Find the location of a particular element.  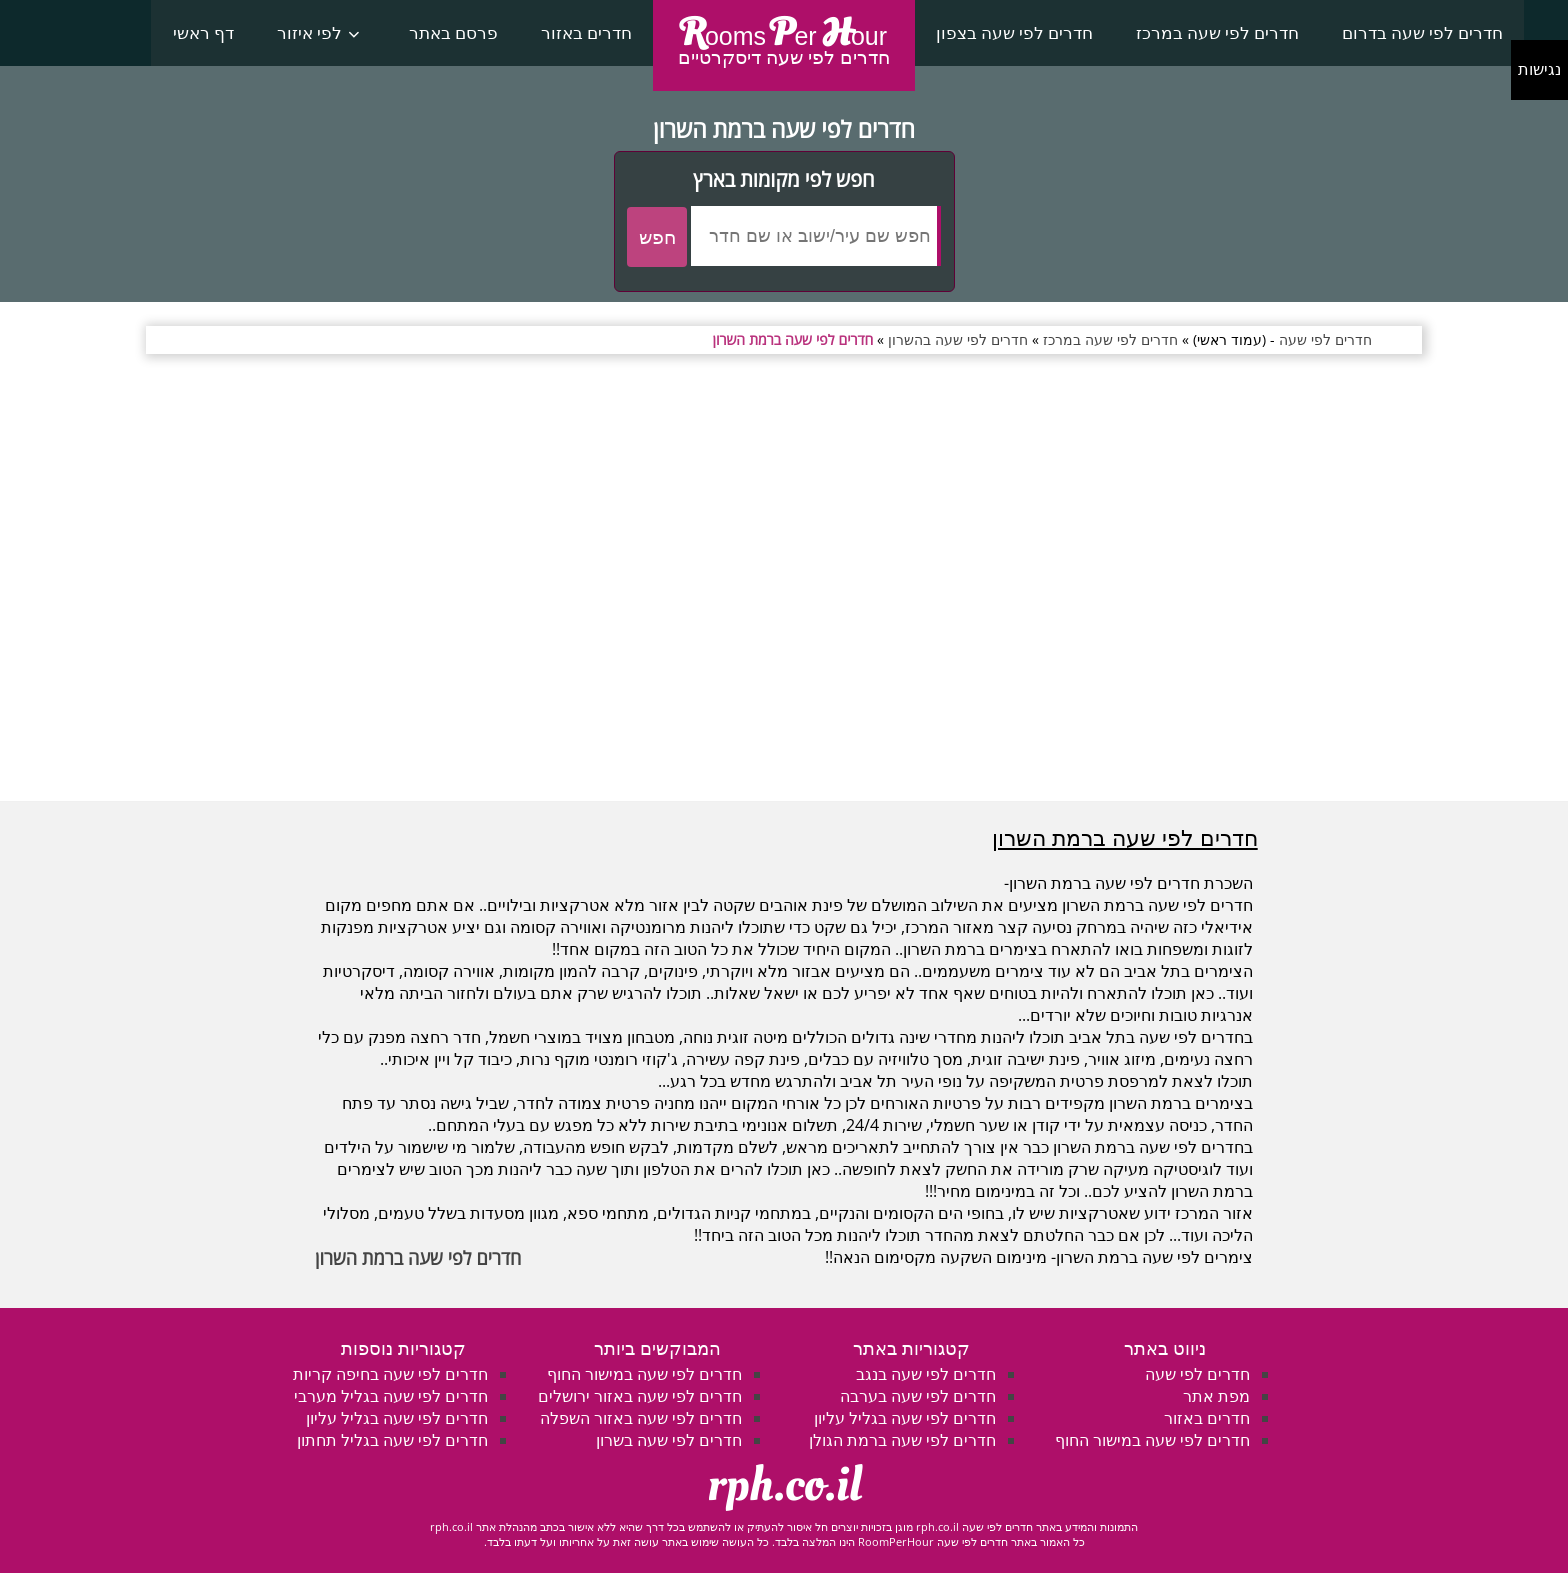

נגישות is located at coordinates (1539, 69).